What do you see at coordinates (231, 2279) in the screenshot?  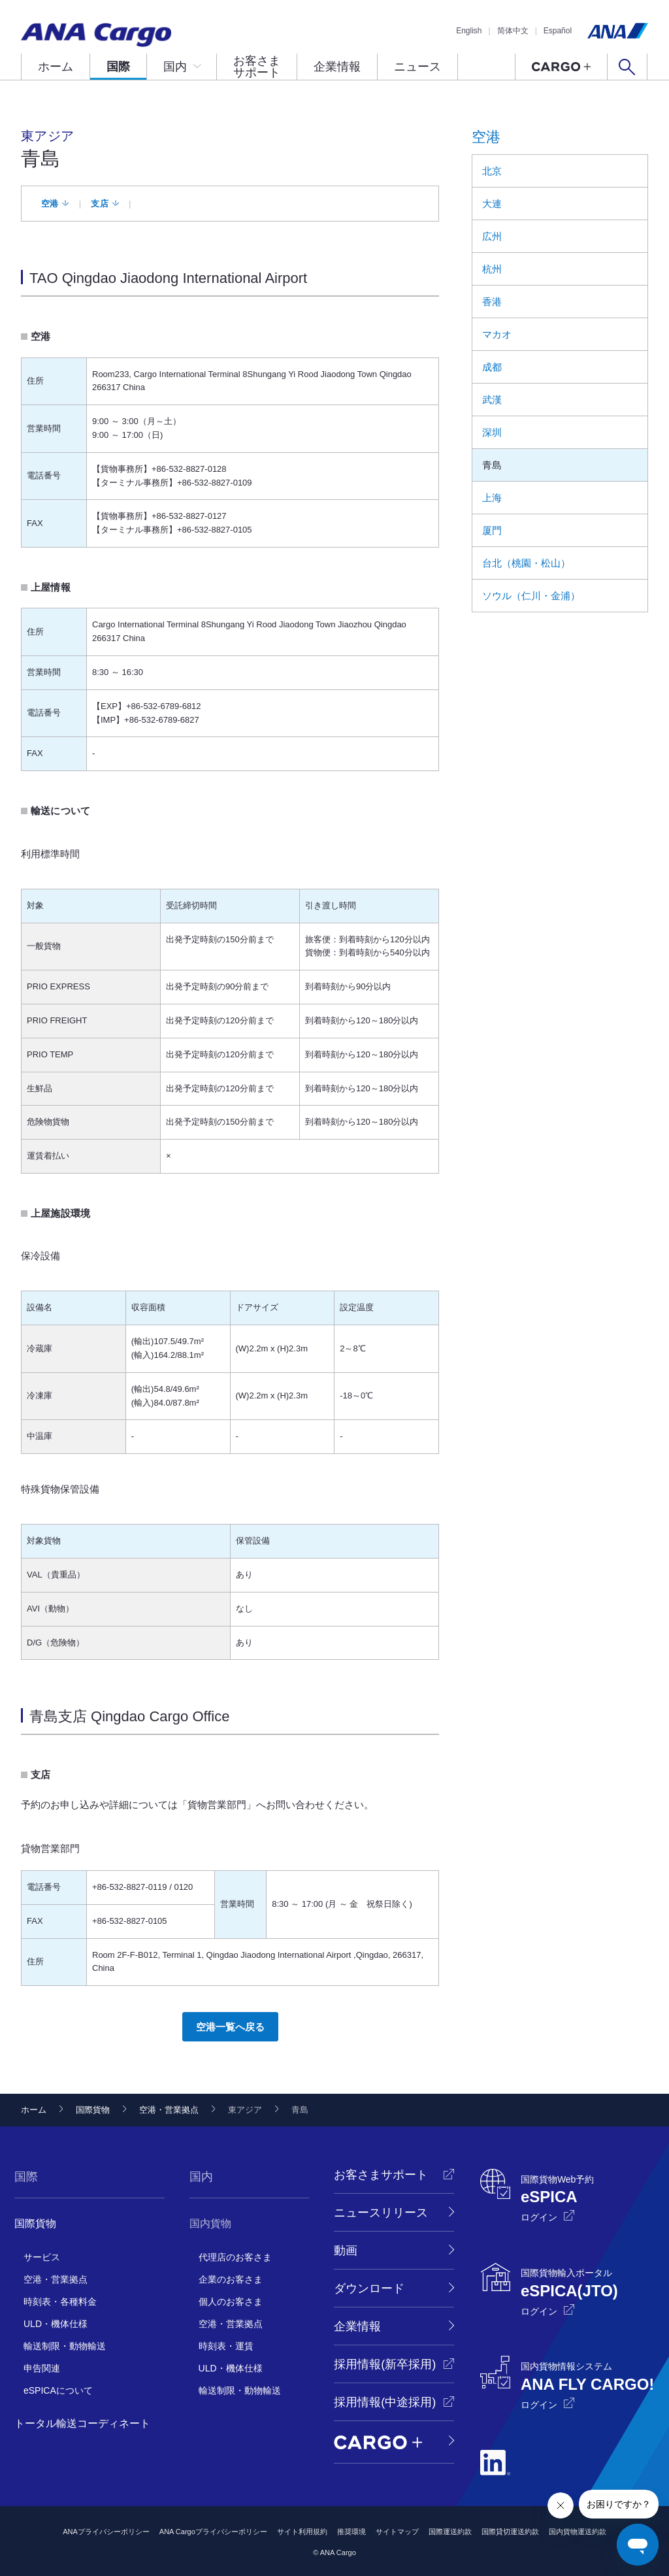 I see `企業のお客さま` at bounding box center [231, 2279].